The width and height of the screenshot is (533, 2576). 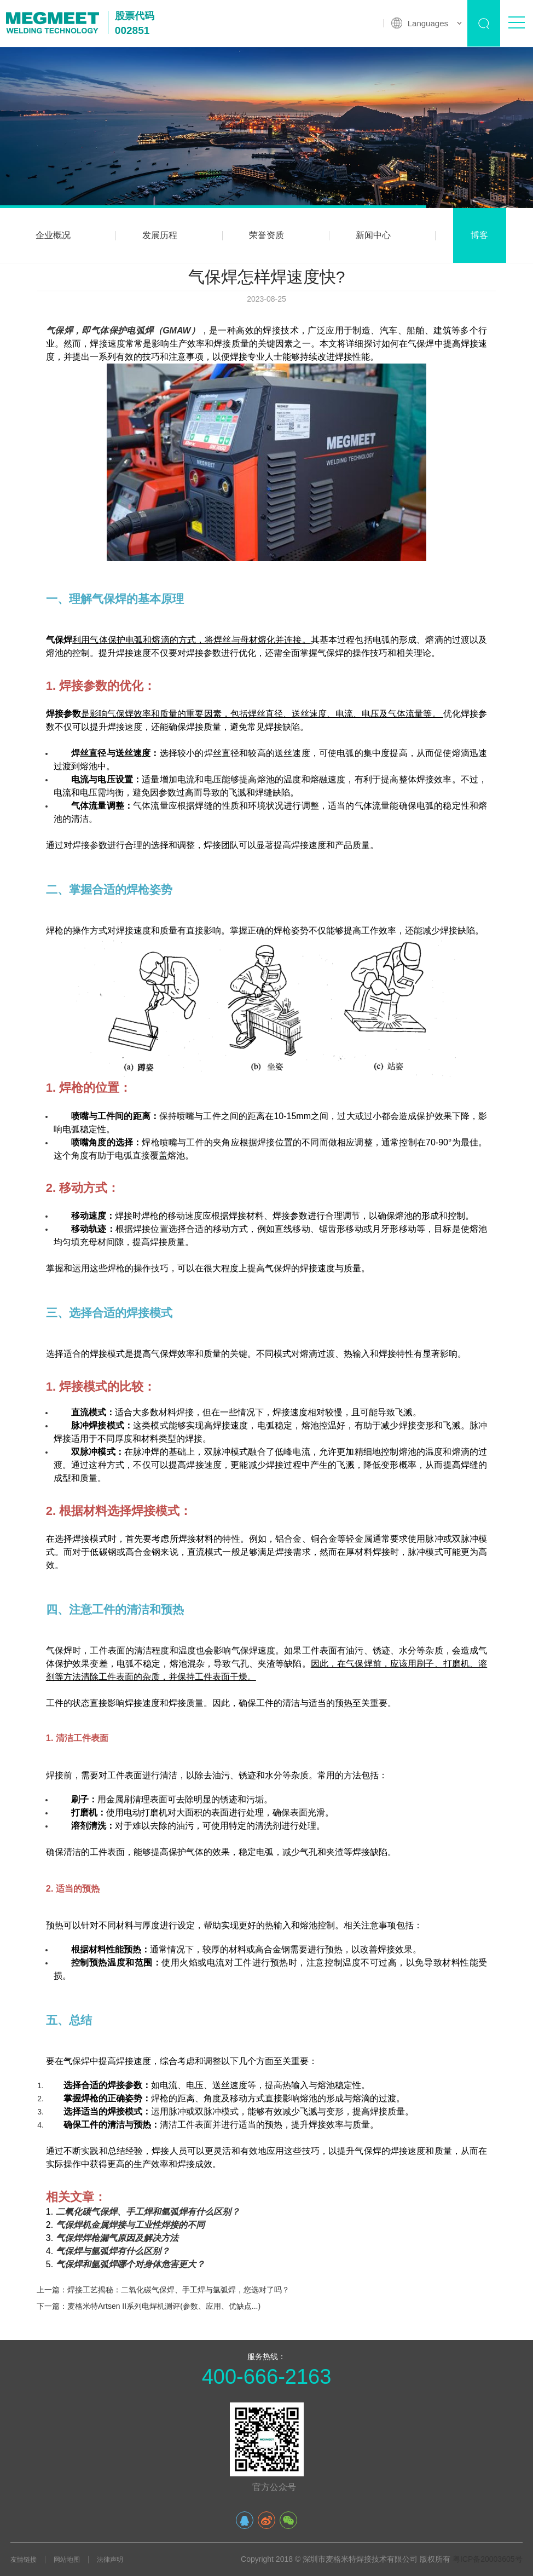 I want to click on 上一篇：焊接工艺揭秘：二氧化碳气保焊、手工焊与氩弧焊，您选对了吗？, so click(x=163, y=2289).